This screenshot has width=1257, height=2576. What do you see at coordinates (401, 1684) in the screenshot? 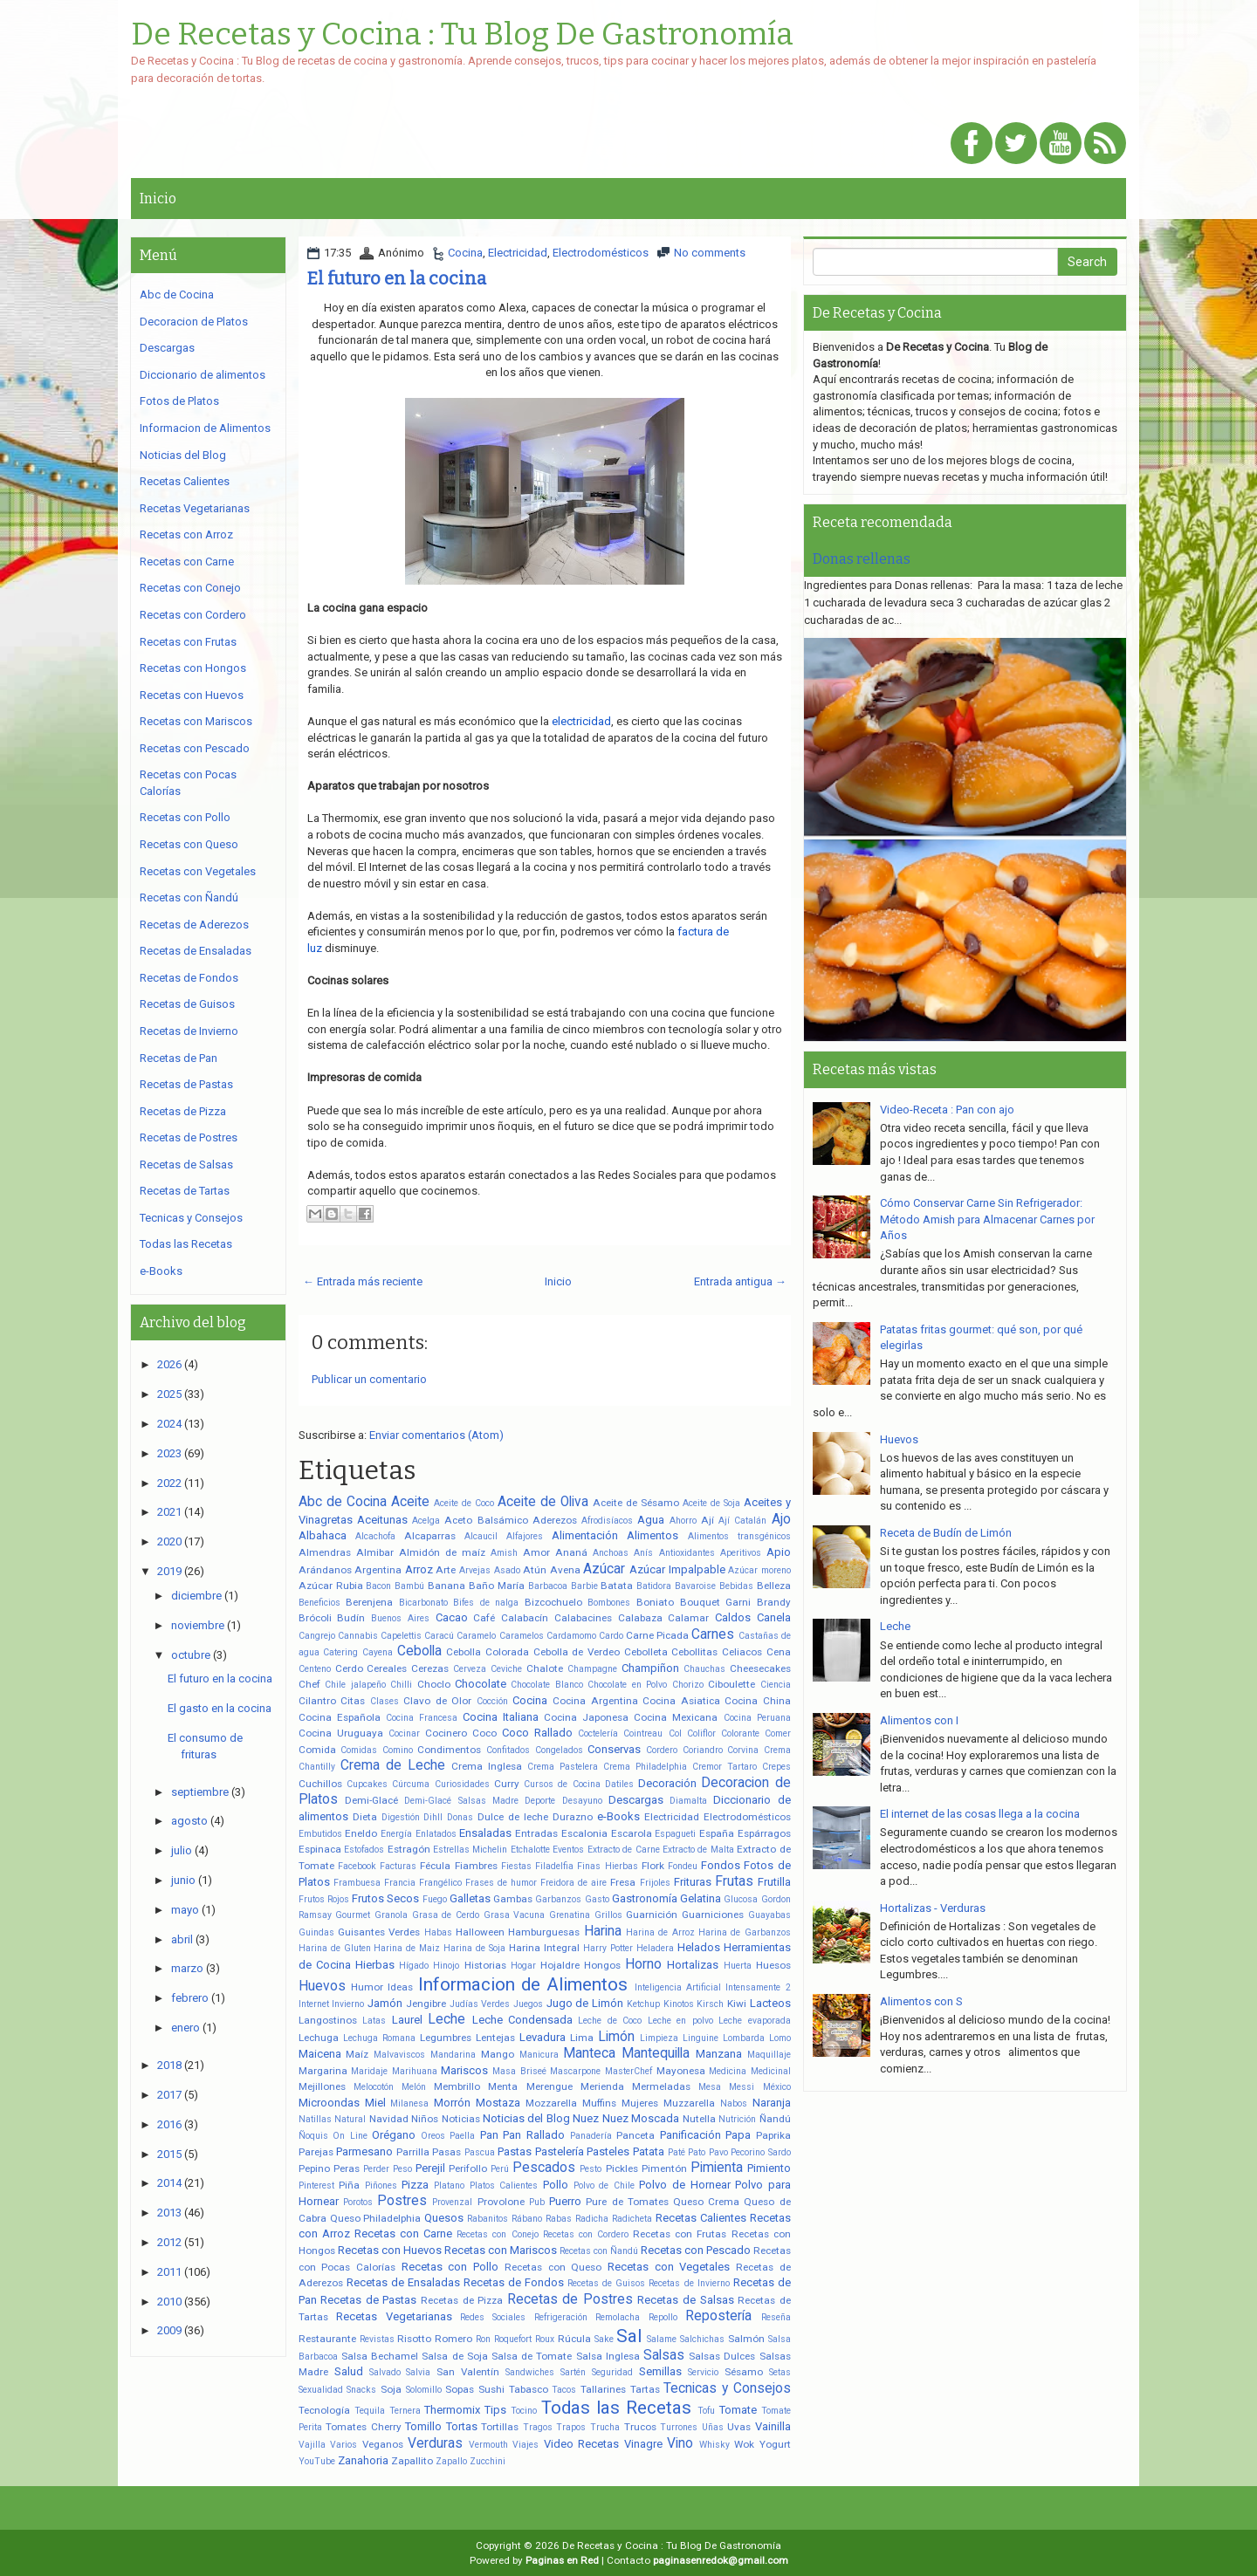
I see `Chilli` at bounding box center [401, 1684].